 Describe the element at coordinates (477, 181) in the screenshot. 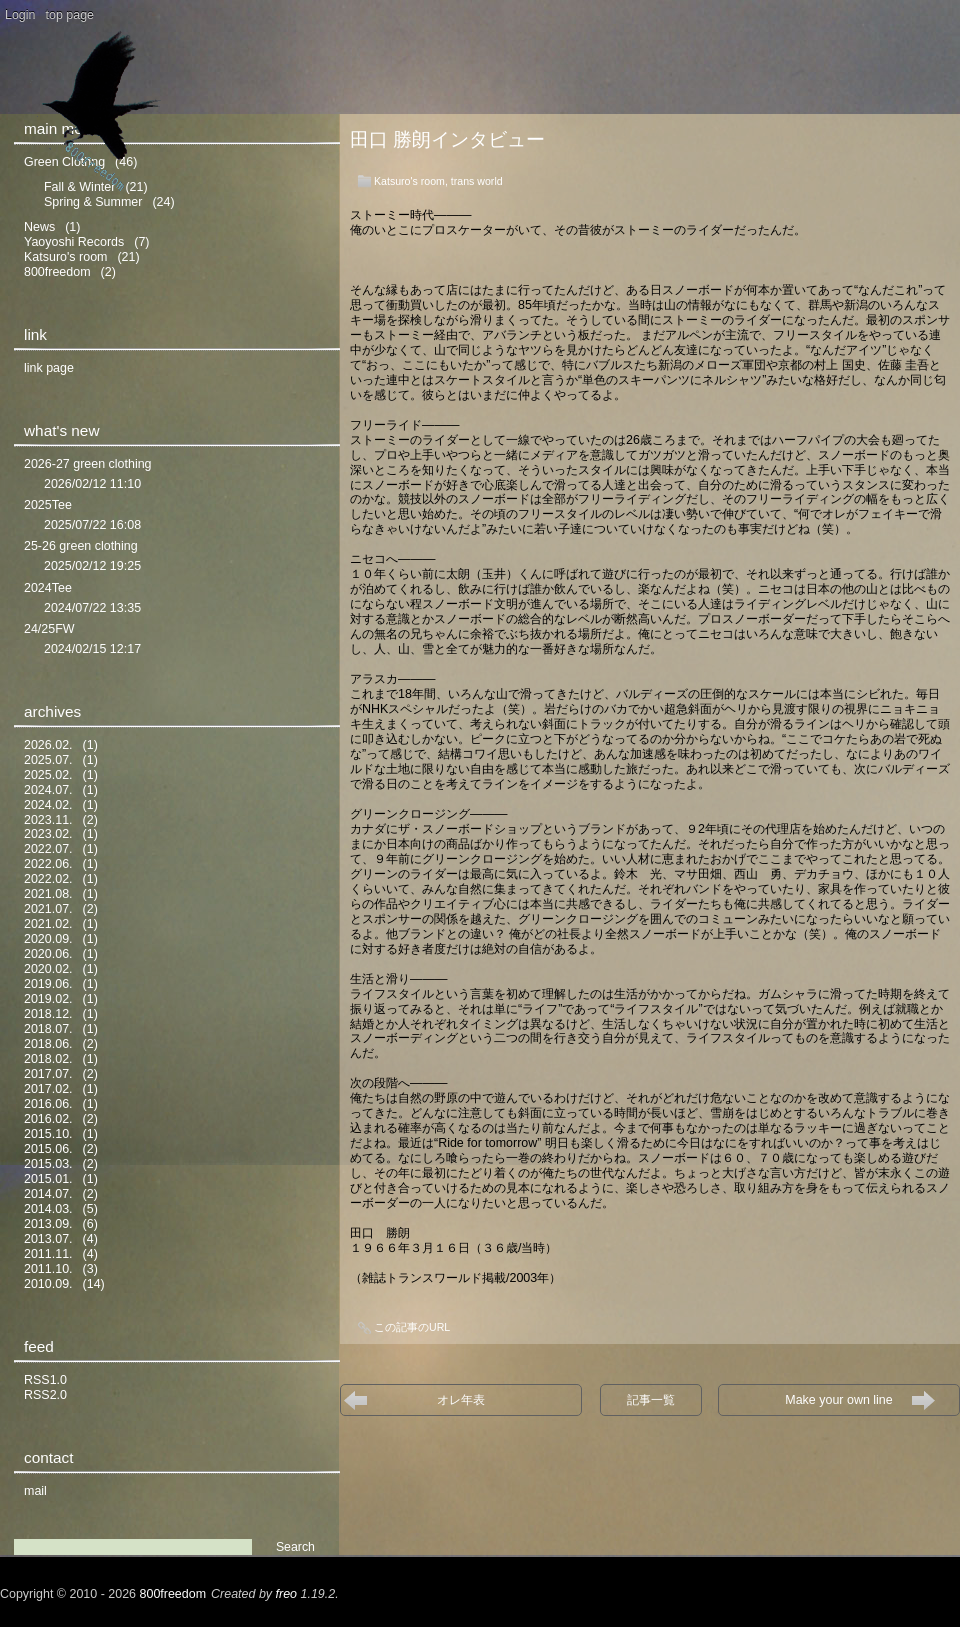

I see `trans world` at that location.